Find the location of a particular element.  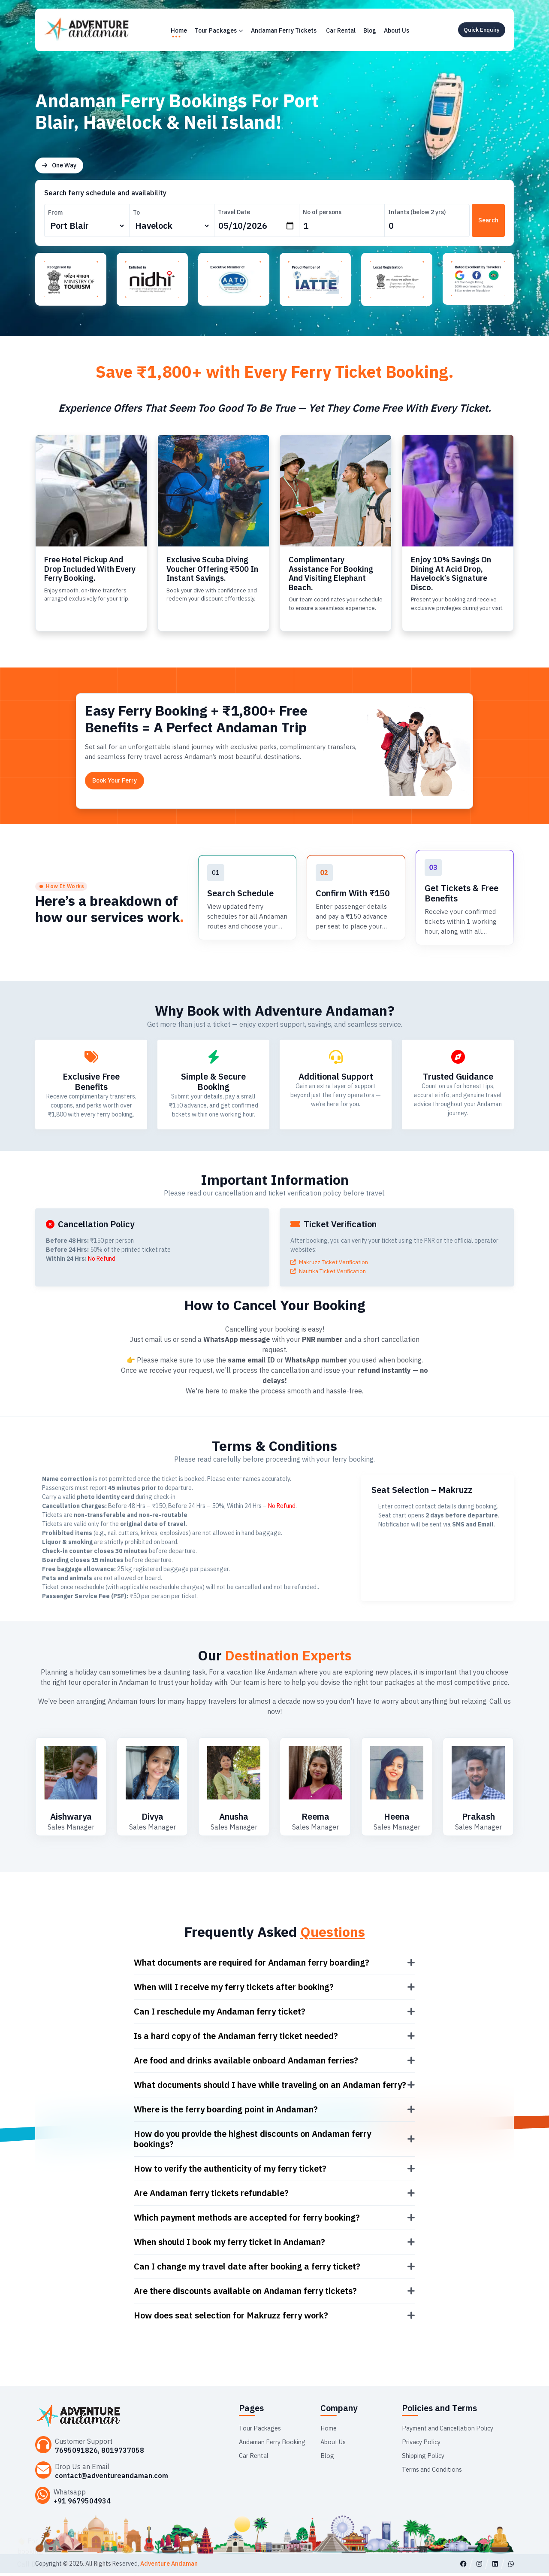

Which payment methods are accepted for ferry booking? is located at coordinates (247, 2220).